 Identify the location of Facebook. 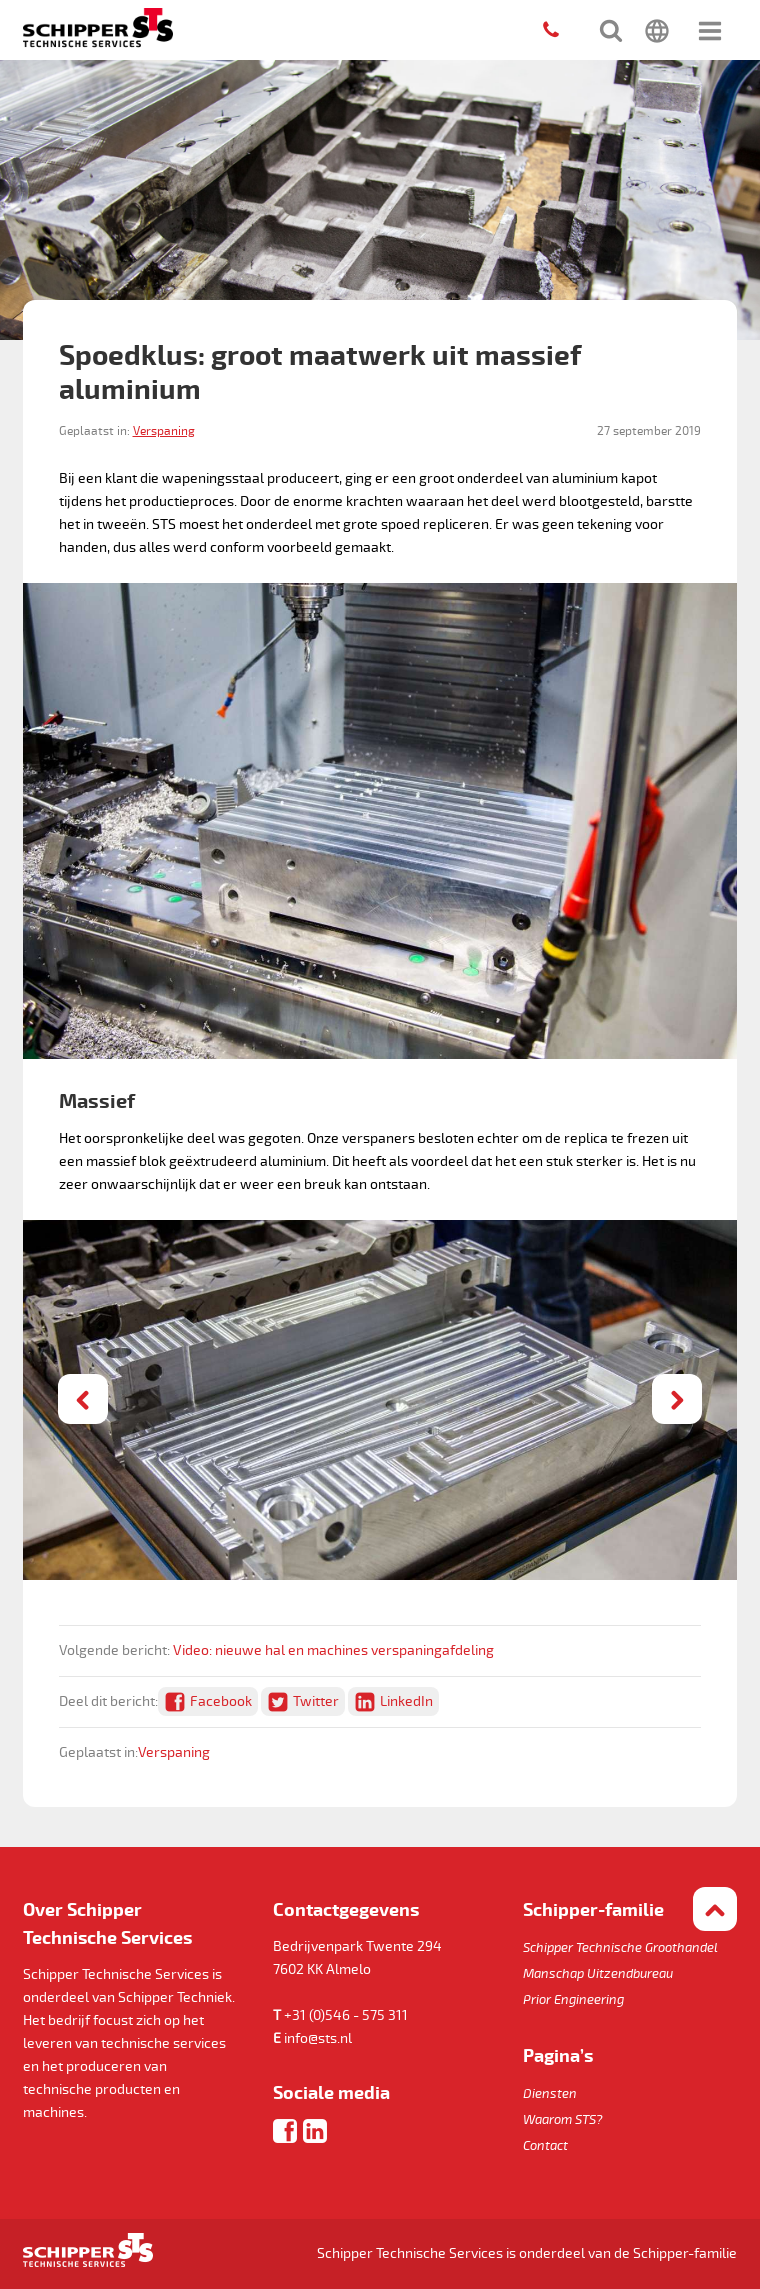
(221, 1701).